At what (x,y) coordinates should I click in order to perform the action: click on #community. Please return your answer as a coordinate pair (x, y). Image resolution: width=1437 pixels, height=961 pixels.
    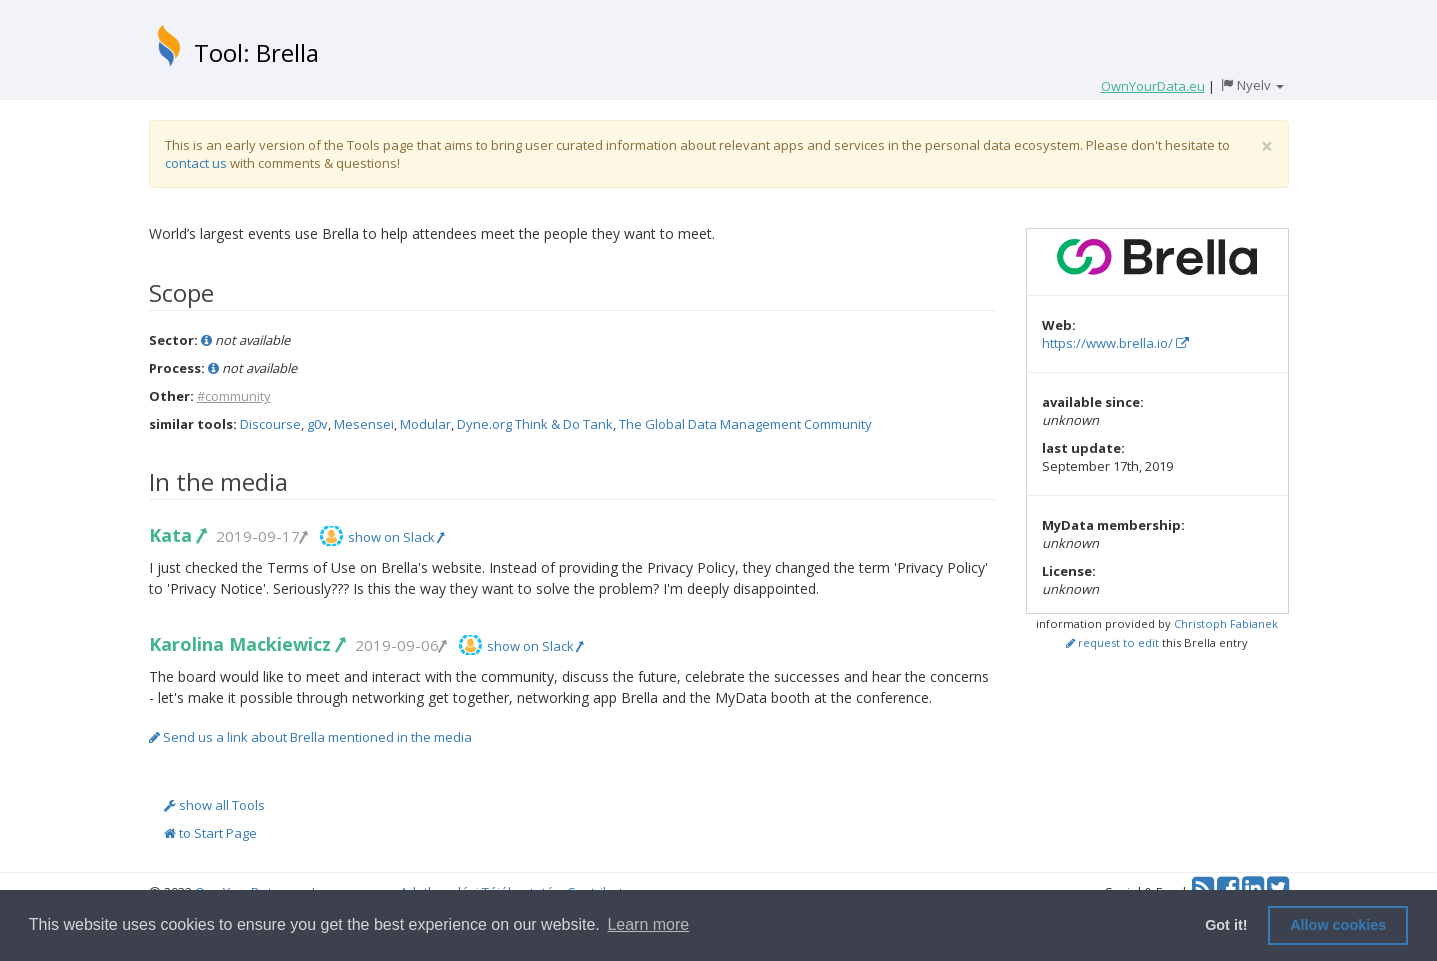
    Looking at the image, I should click on (234, 396).